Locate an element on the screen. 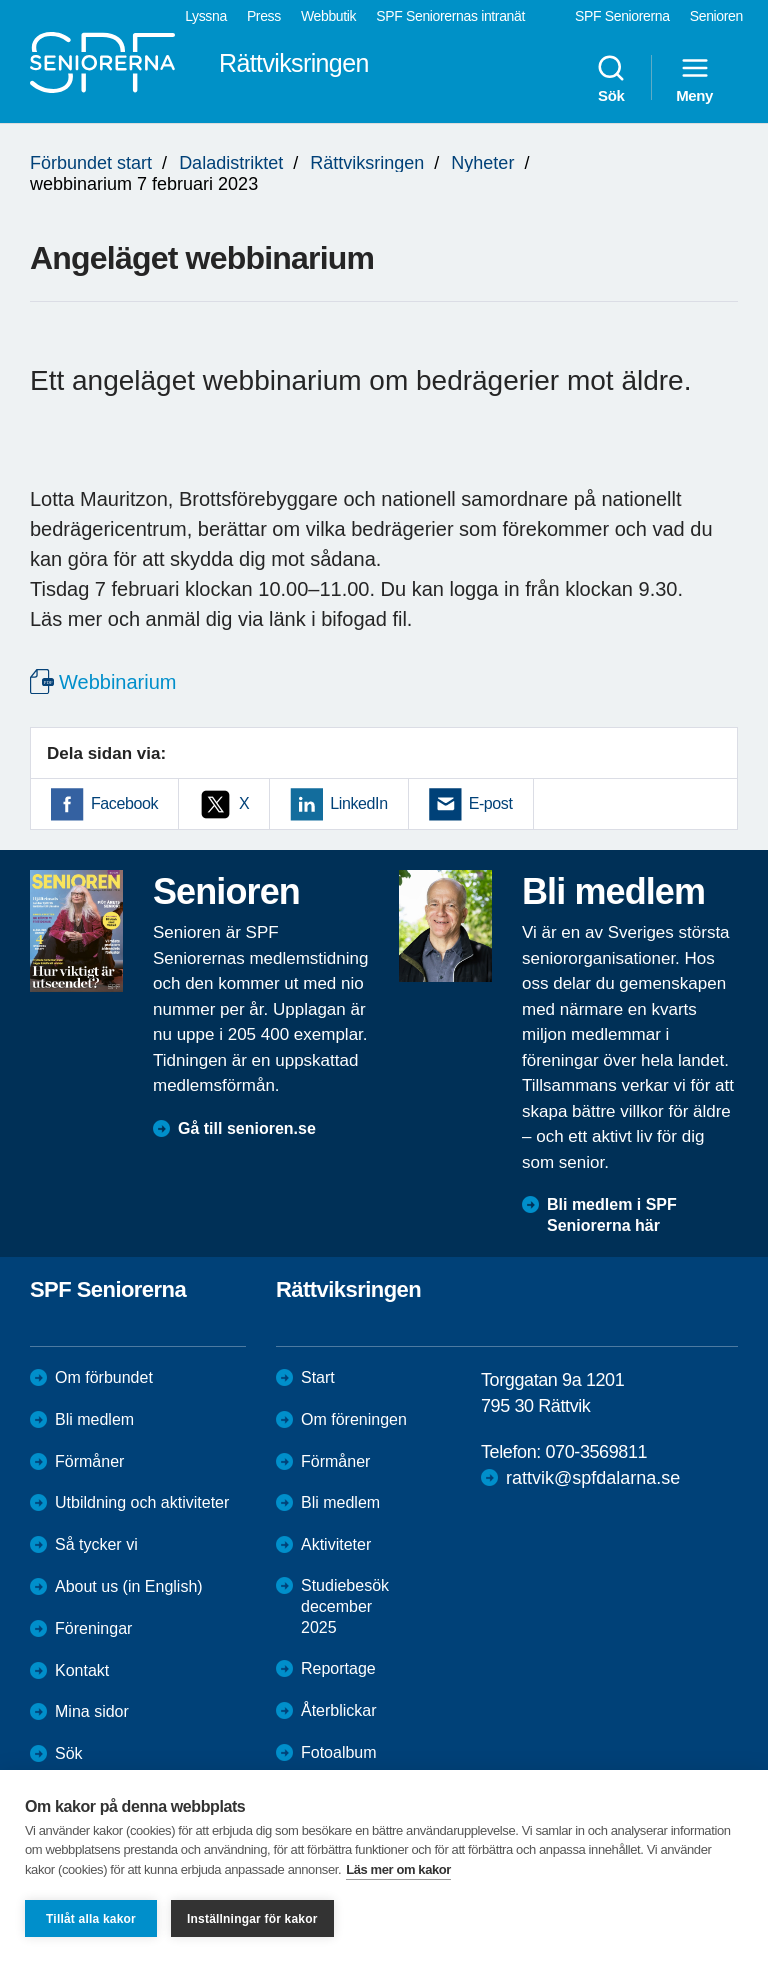  Lyssna [menuitem] is located at coordinates (206, 16).